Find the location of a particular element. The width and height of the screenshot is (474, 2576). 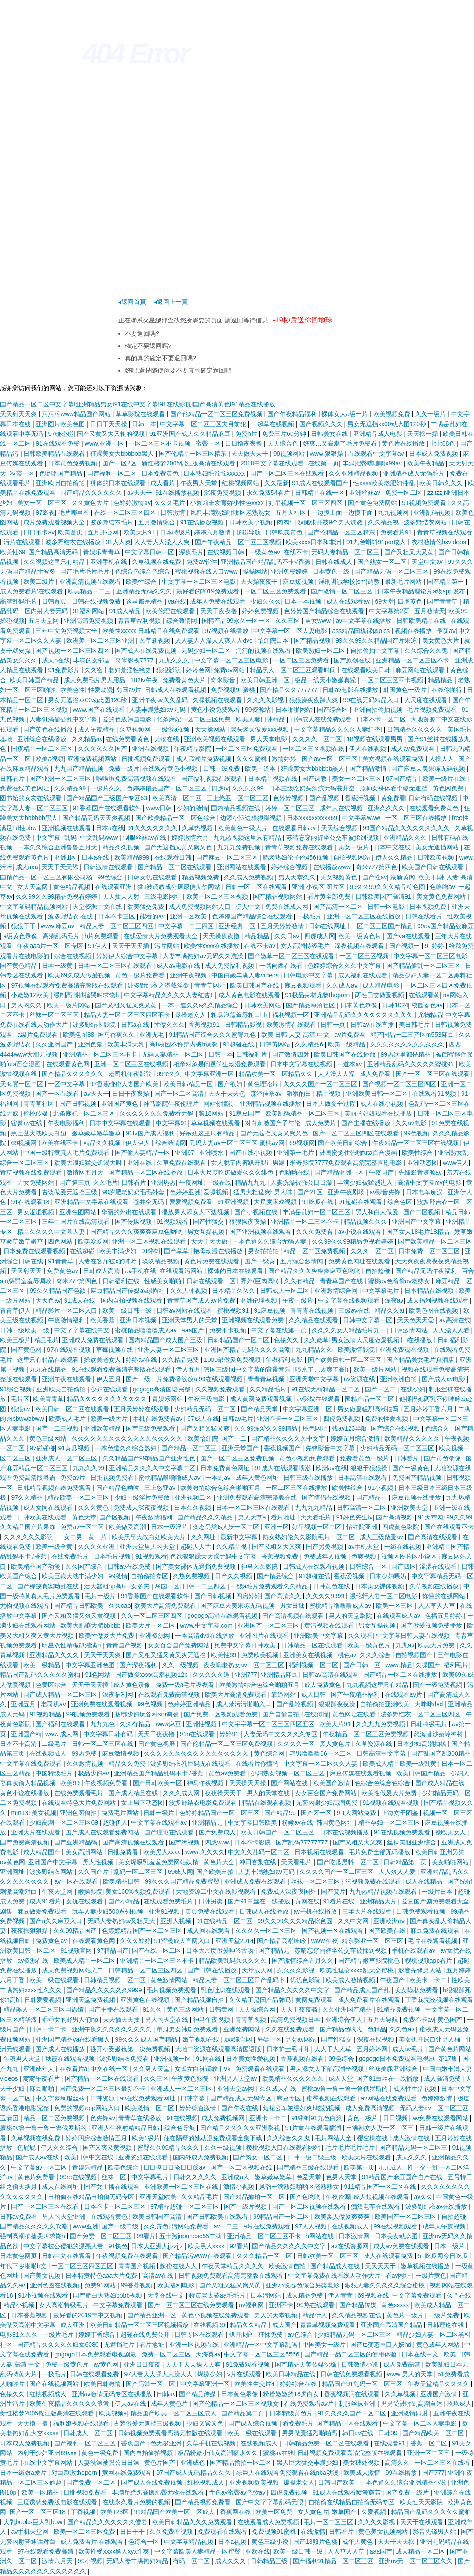

麻豆免费在线观看 is located at coordinates (435, 1930).